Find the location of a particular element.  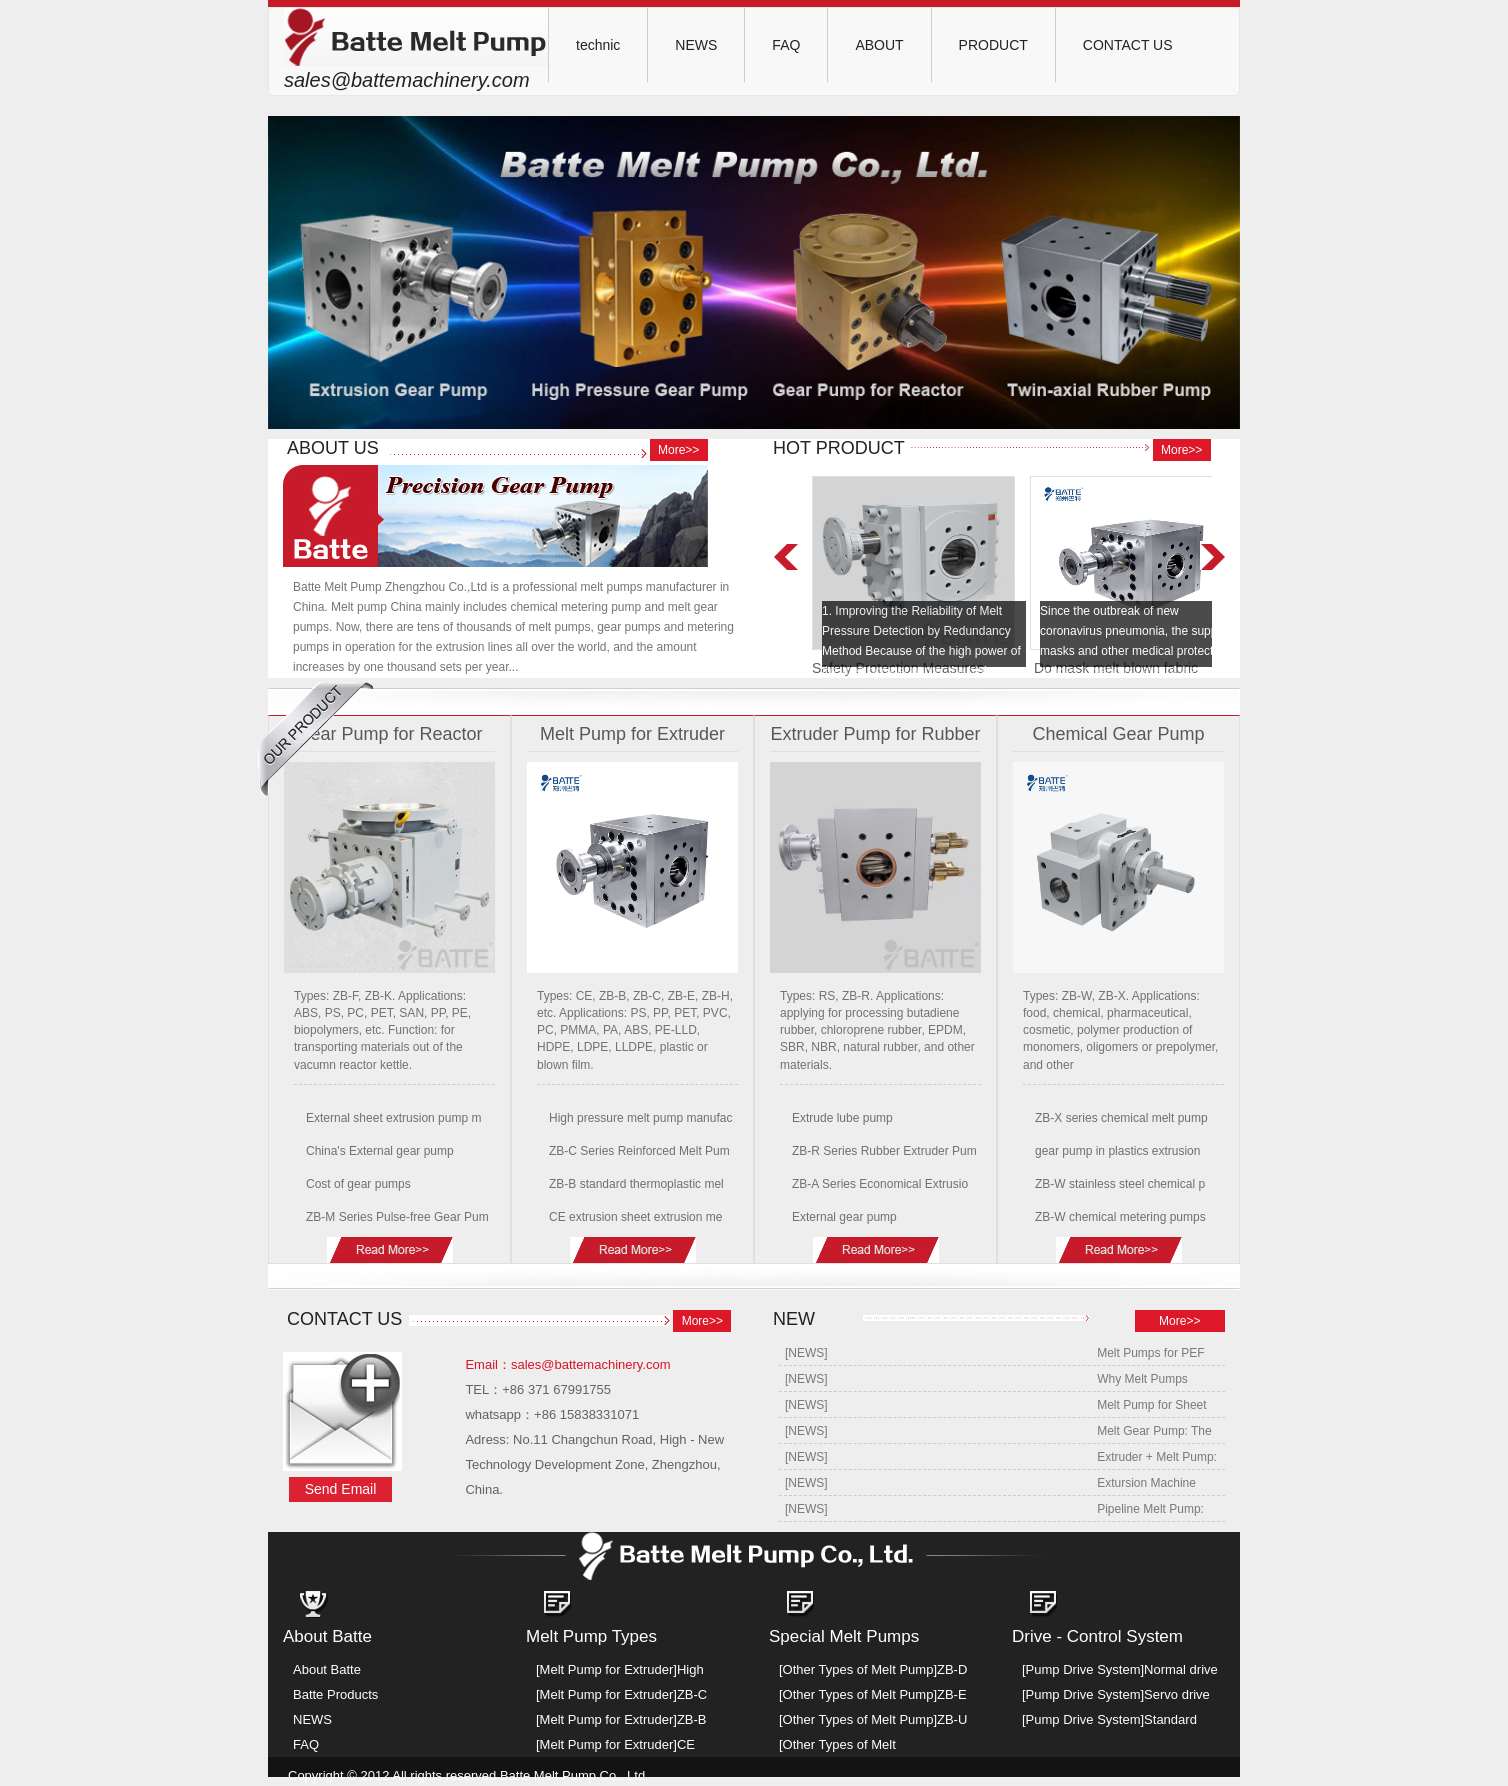

Email：sales@battemachinery.com is located at coordinates (567, 1364).